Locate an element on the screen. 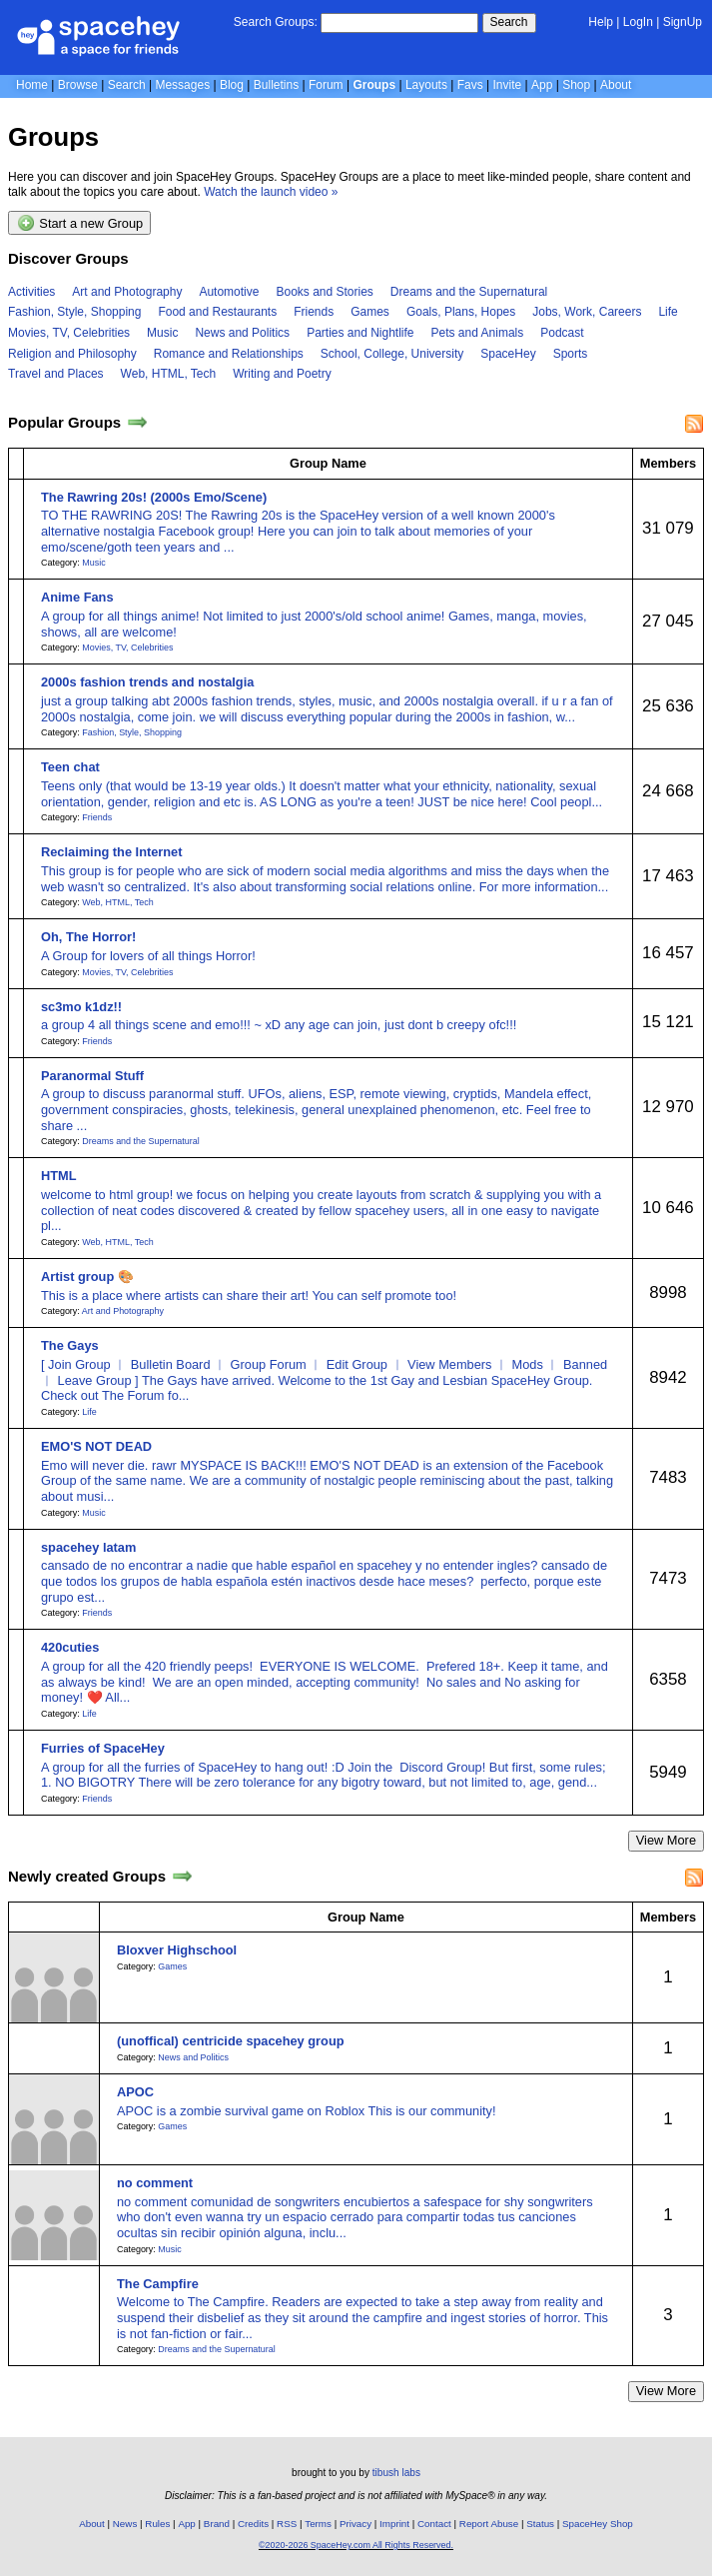 This screenshot has height=2576, width=712. Credits is located at coordinates (253, 2523).